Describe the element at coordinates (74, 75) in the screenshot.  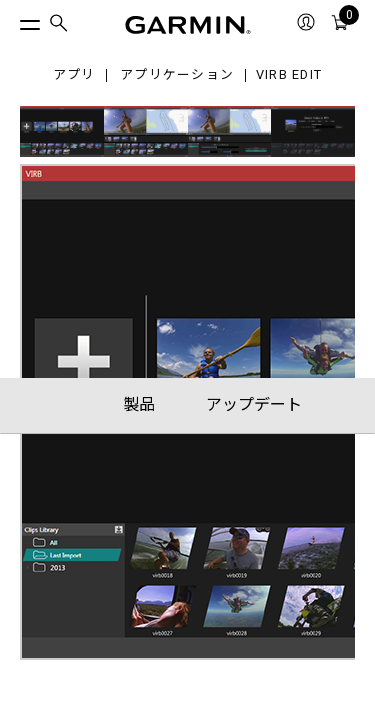
I see `アプリ` at that location.